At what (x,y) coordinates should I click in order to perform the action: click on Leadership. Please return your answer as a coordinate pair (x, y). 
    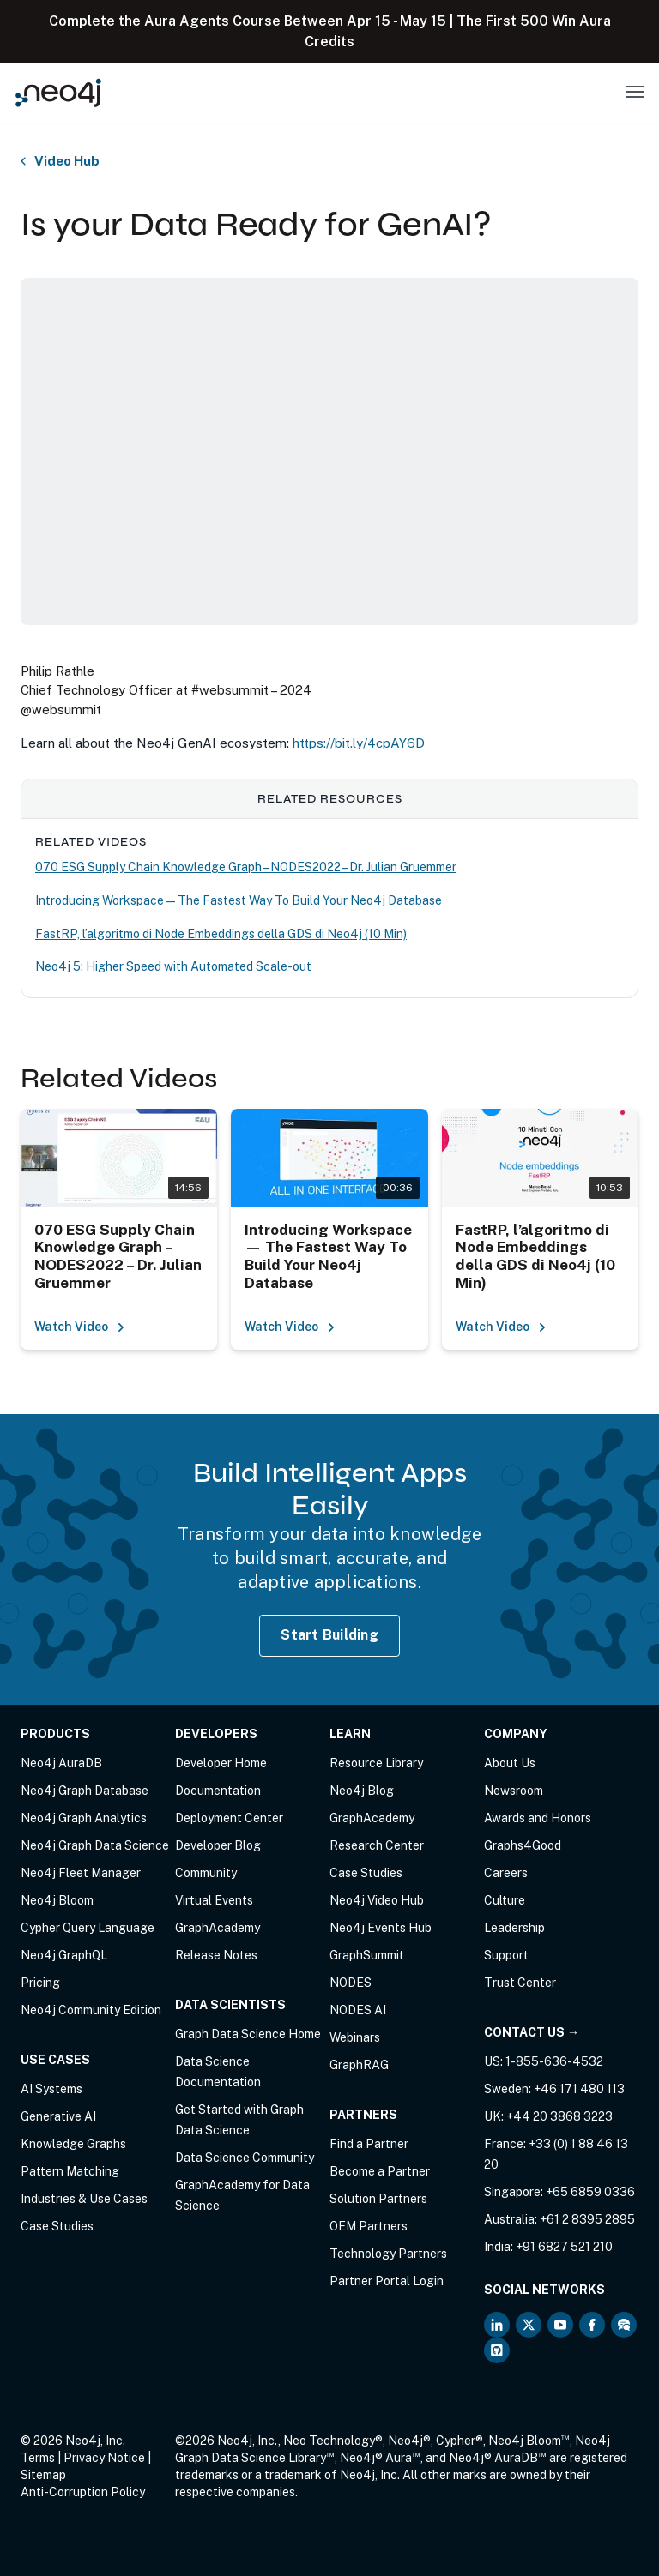
    Looking at the image, I should click on (514, 1928).